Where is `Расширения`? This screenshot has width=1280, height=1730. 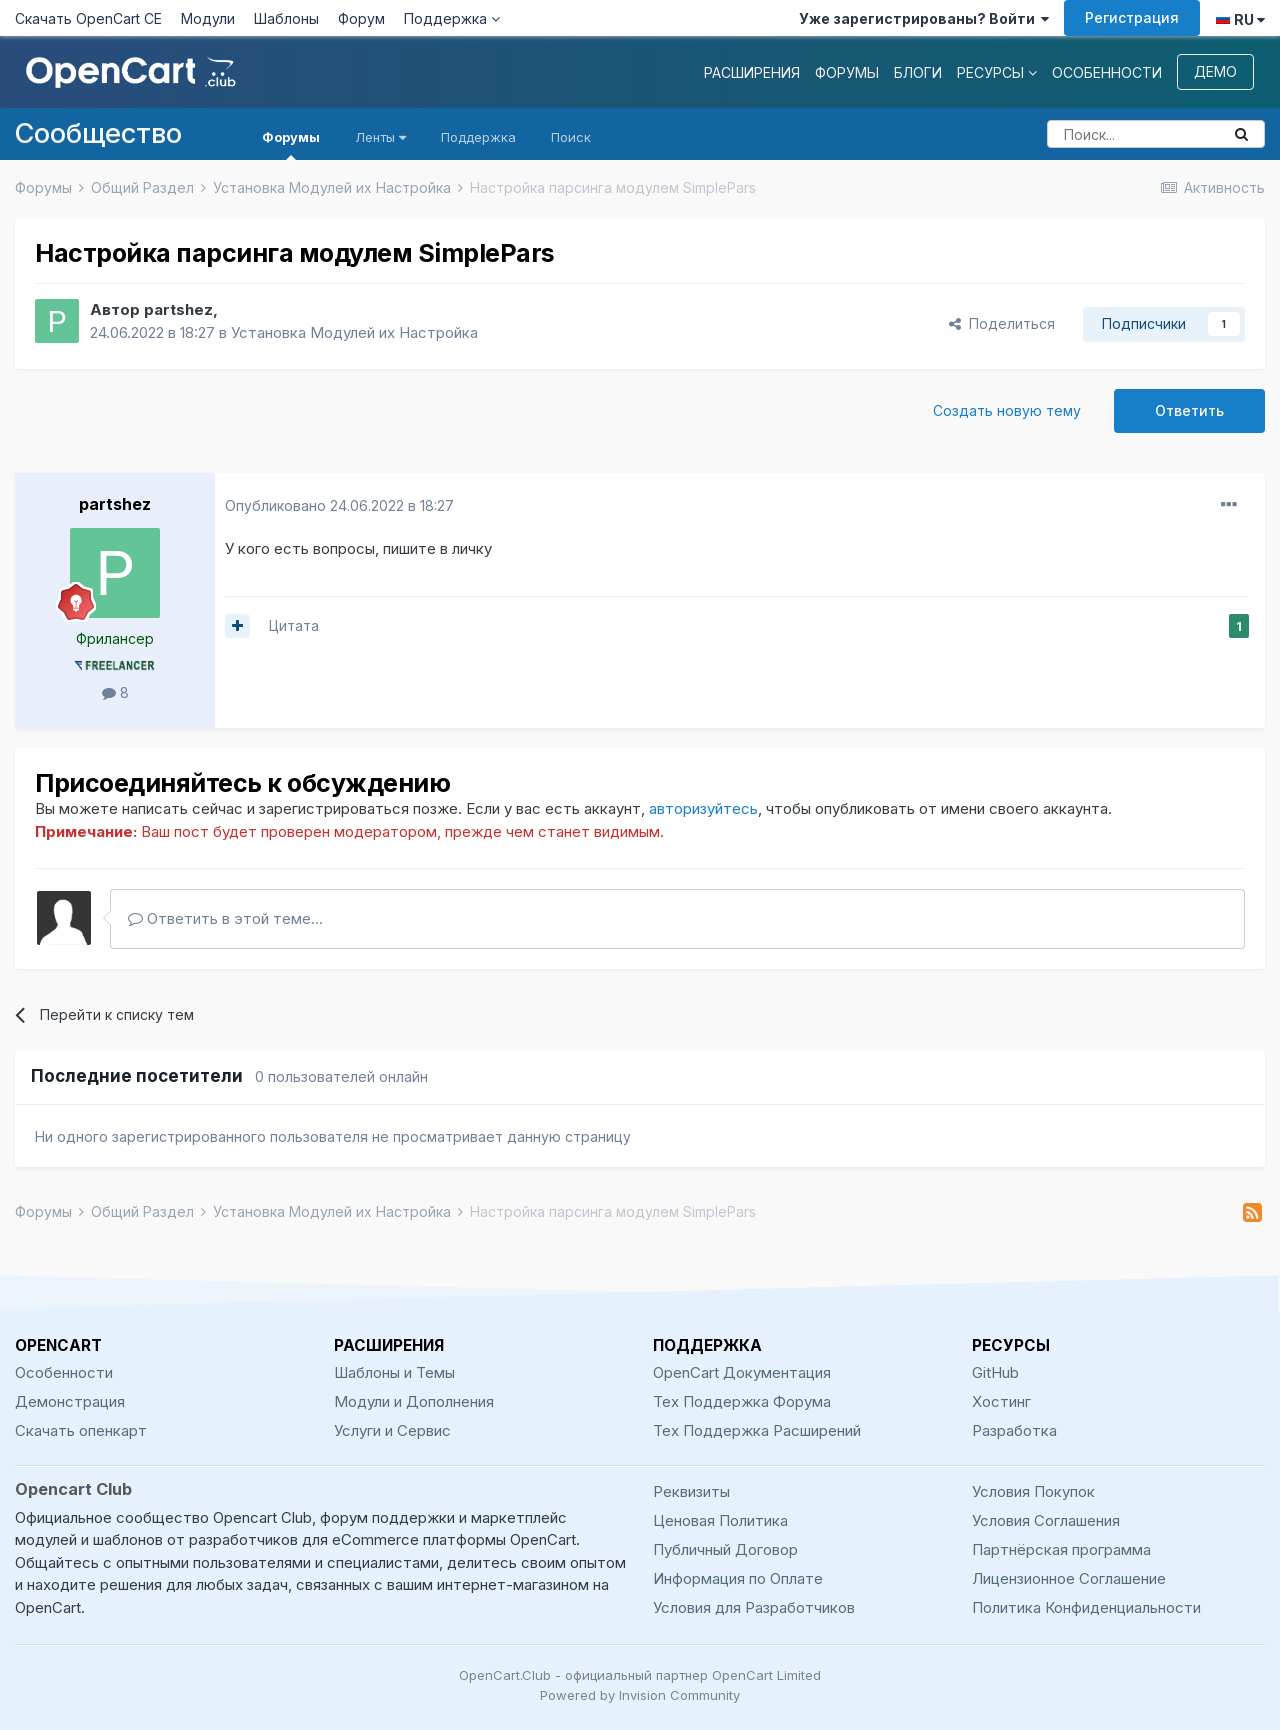 Расширения is located at coordinates (752, 72).